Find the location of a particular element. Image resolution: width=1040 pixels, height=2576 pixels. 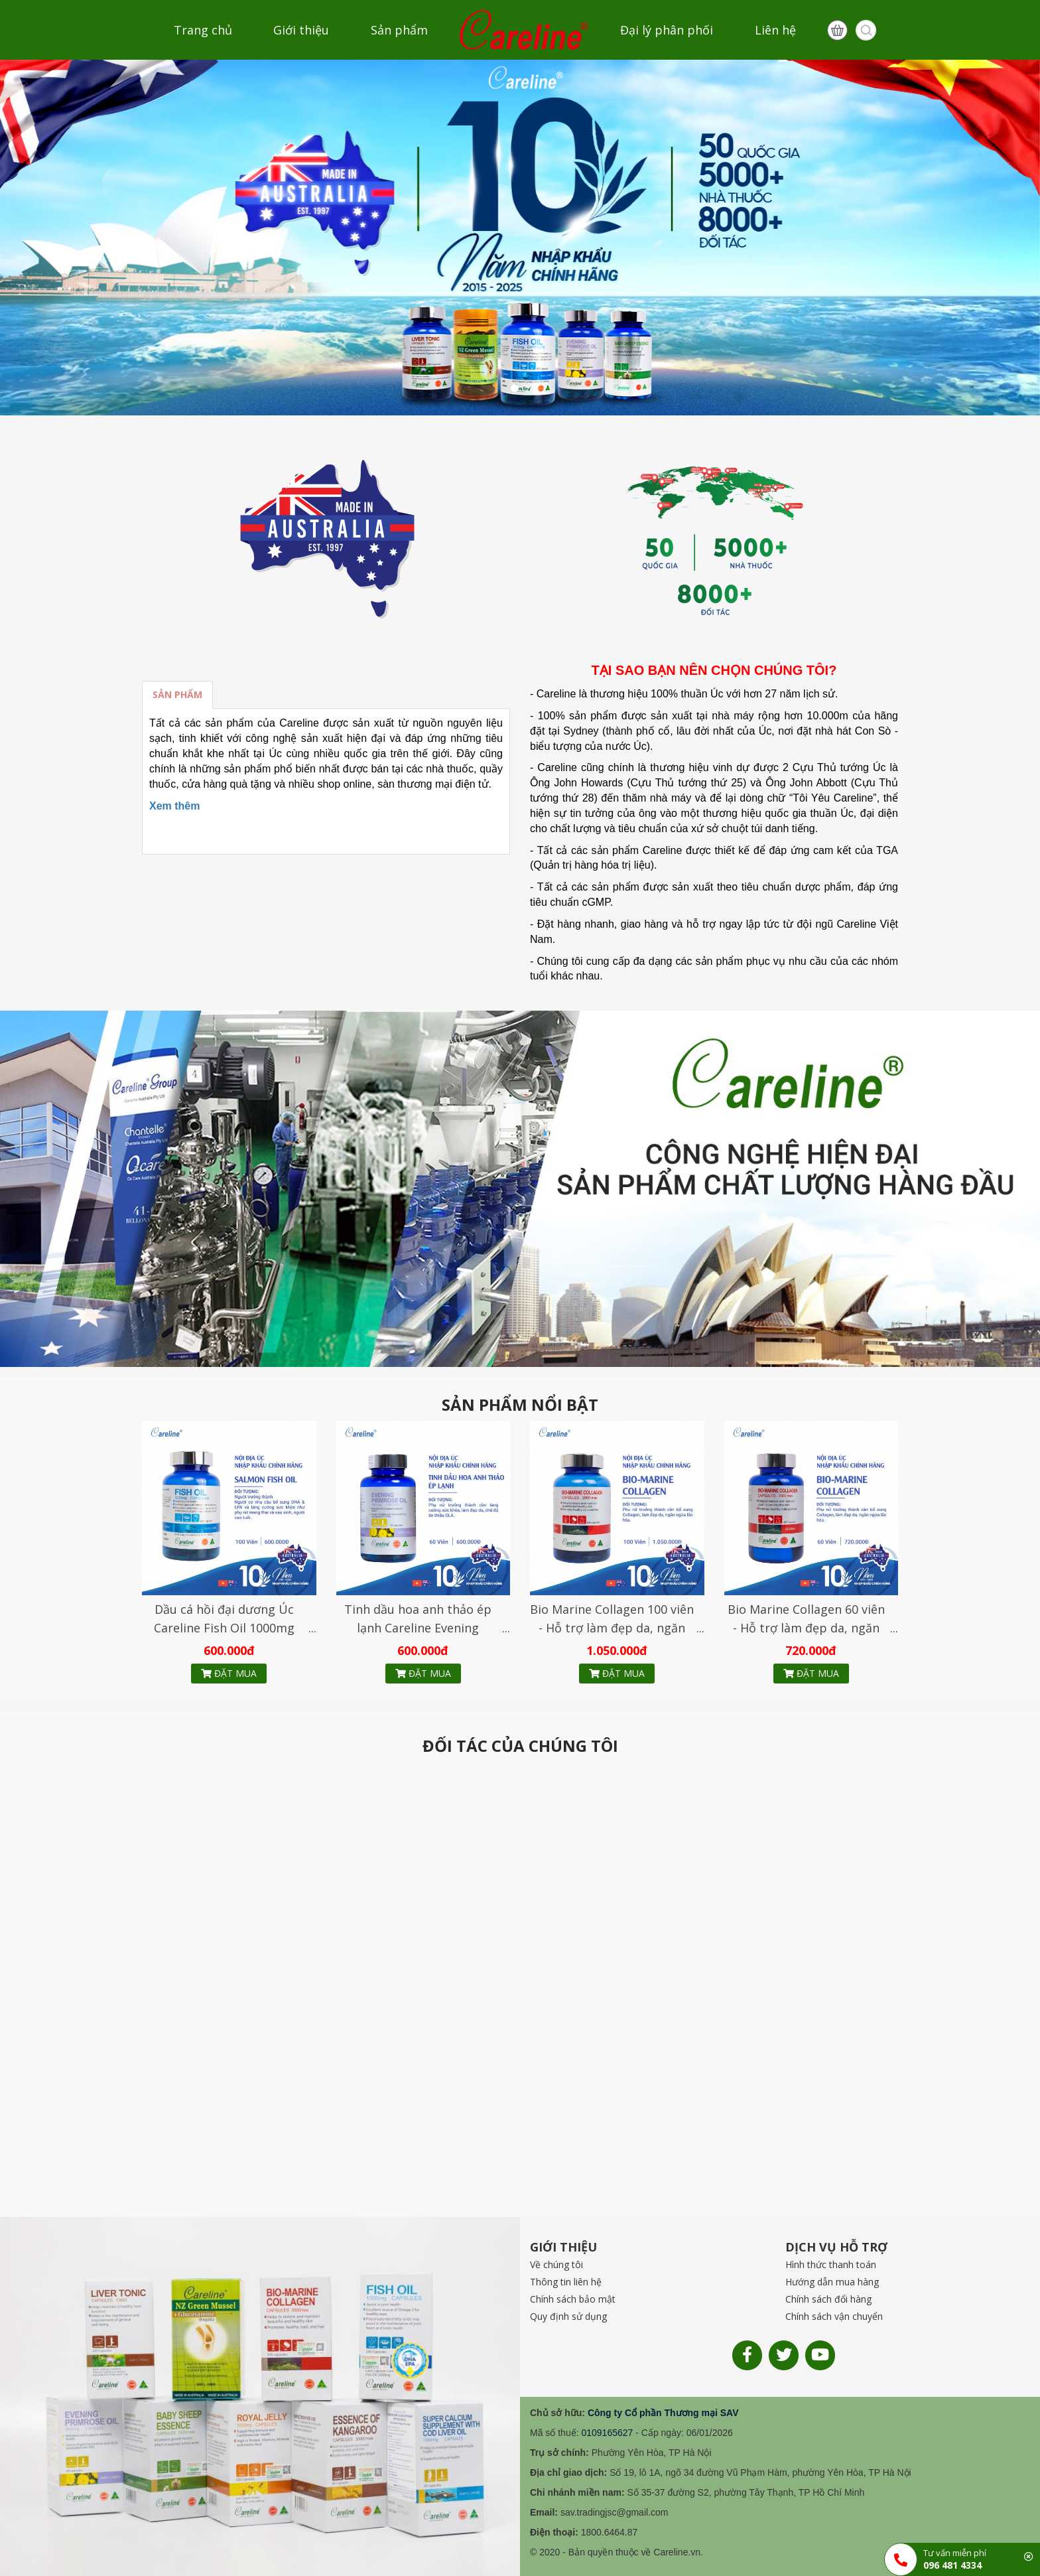

Hình thức thanh toán is located at coordinates (830, 2264).